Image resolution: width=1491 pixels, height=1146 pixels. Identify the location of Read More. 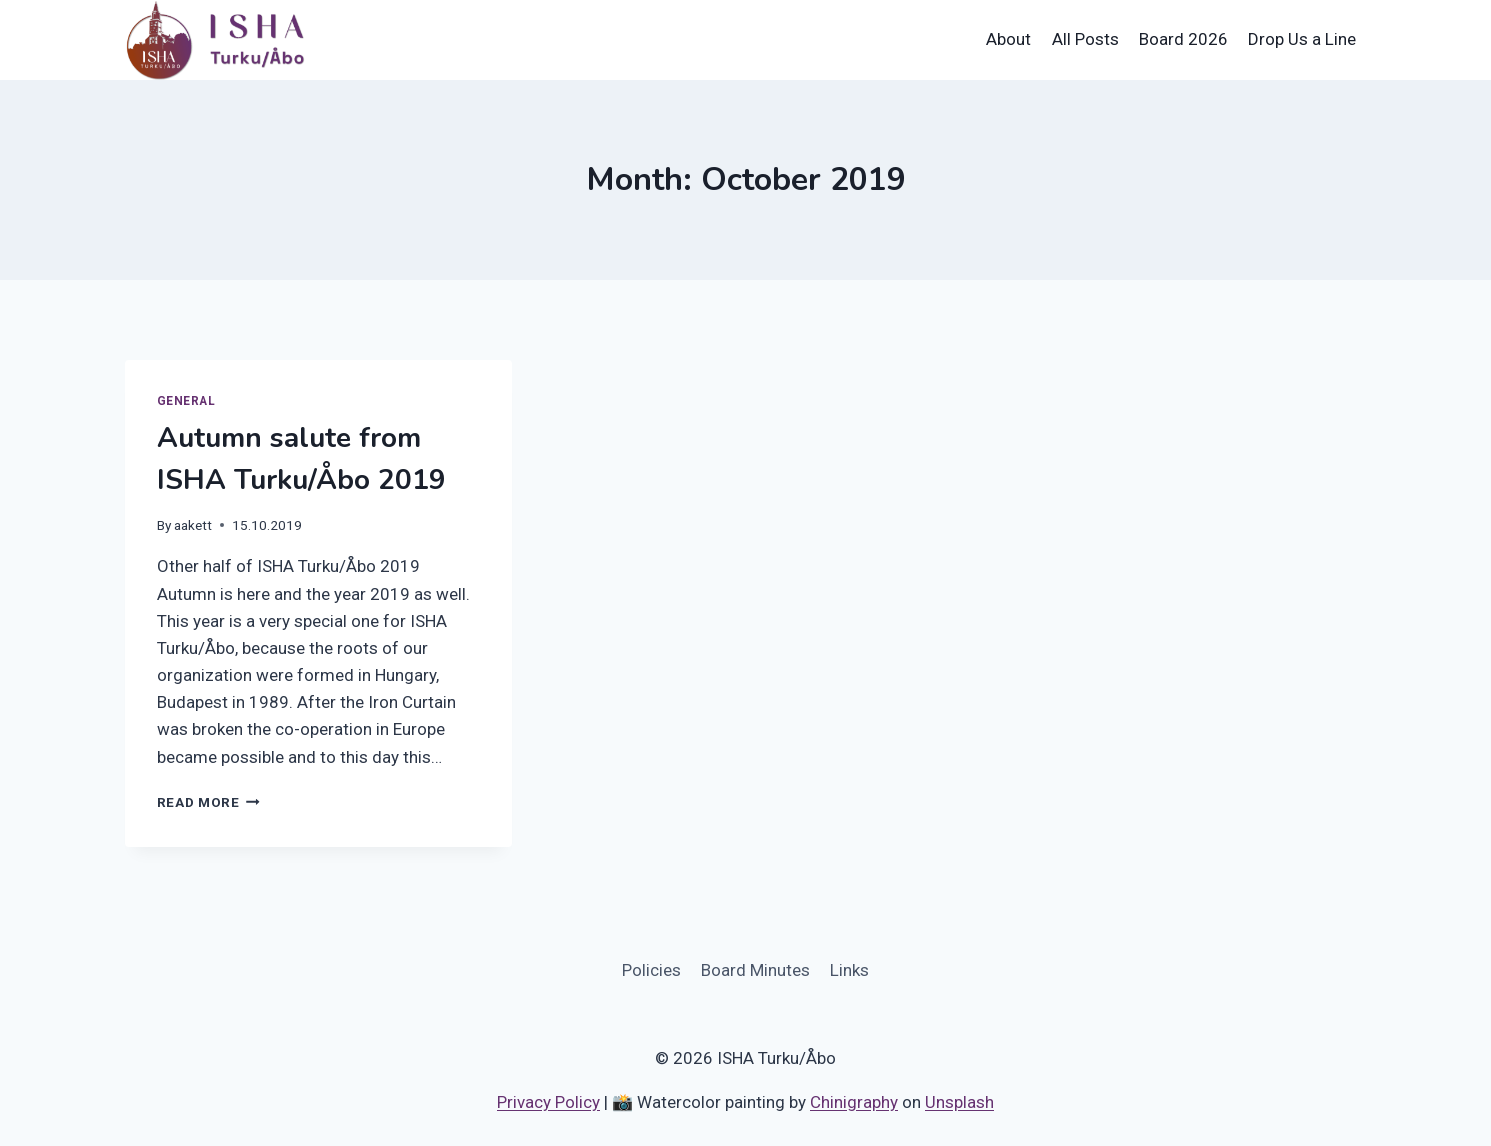
(209, 802).